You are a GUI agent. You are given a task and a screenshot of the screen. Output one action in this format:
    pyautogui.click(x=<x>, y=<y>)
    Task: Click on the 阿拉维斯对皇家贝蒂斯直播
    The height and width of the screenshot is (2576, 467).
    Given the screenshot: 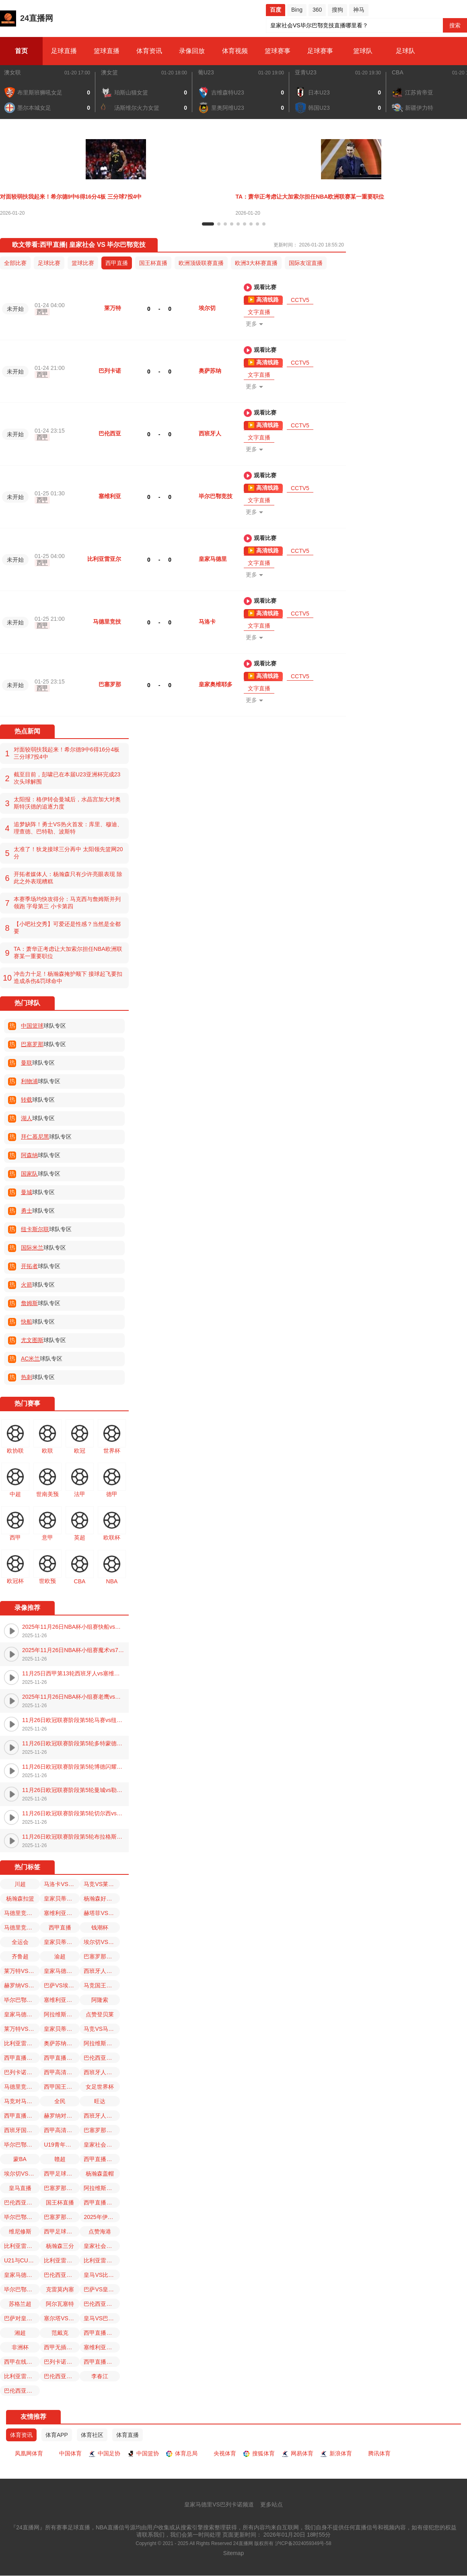 What is the action you would take?
    pyautogui.click(x=62, y=2014)
    